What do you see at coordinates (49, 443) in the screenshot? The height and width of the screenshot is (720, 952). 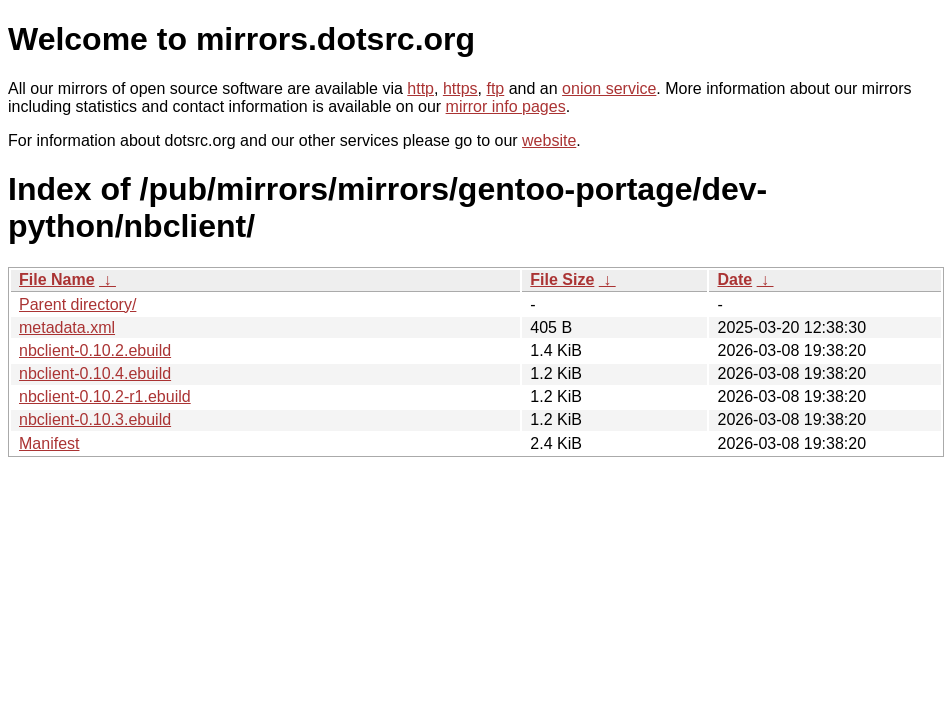 I see `Manifest` at bounding box center [49, 443].